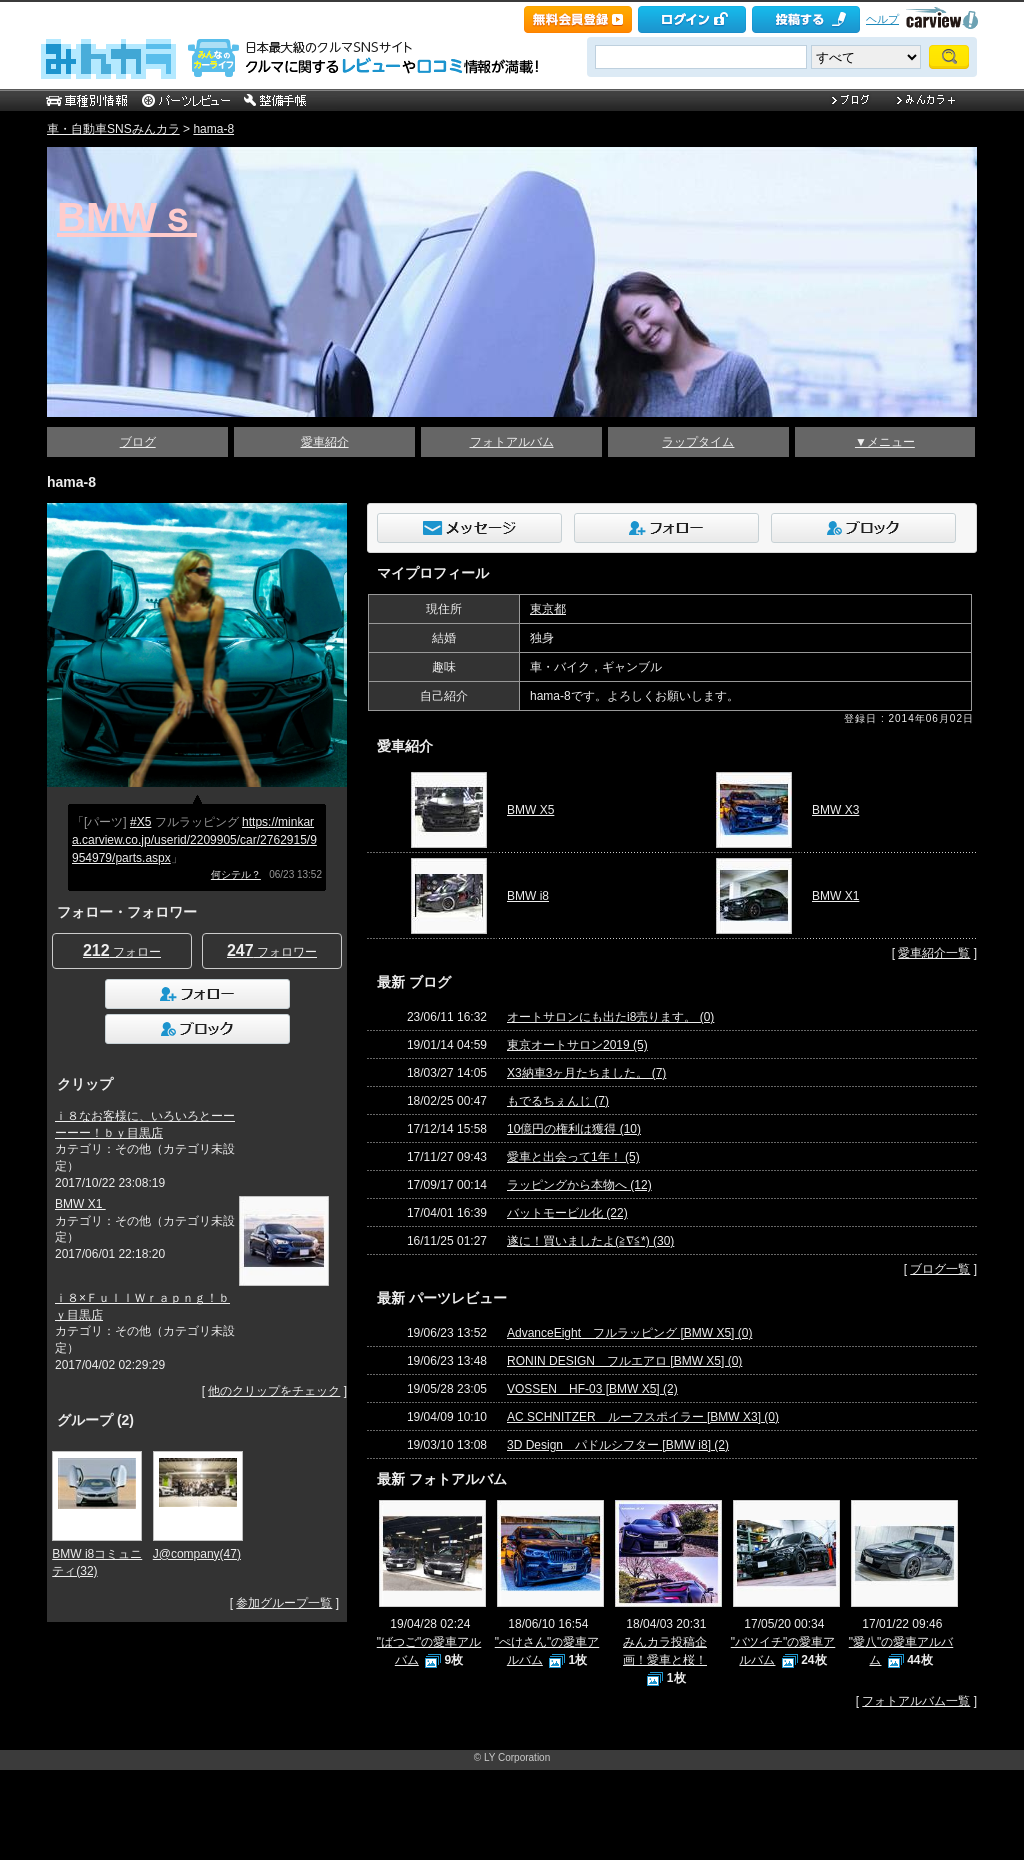 The height and width of the screenshot is (1860, 1024). I want to click on https://minkara.carview.co.jp/userid/2209905/car/2762915/9954979/parts.aspx, so click(194, 840).